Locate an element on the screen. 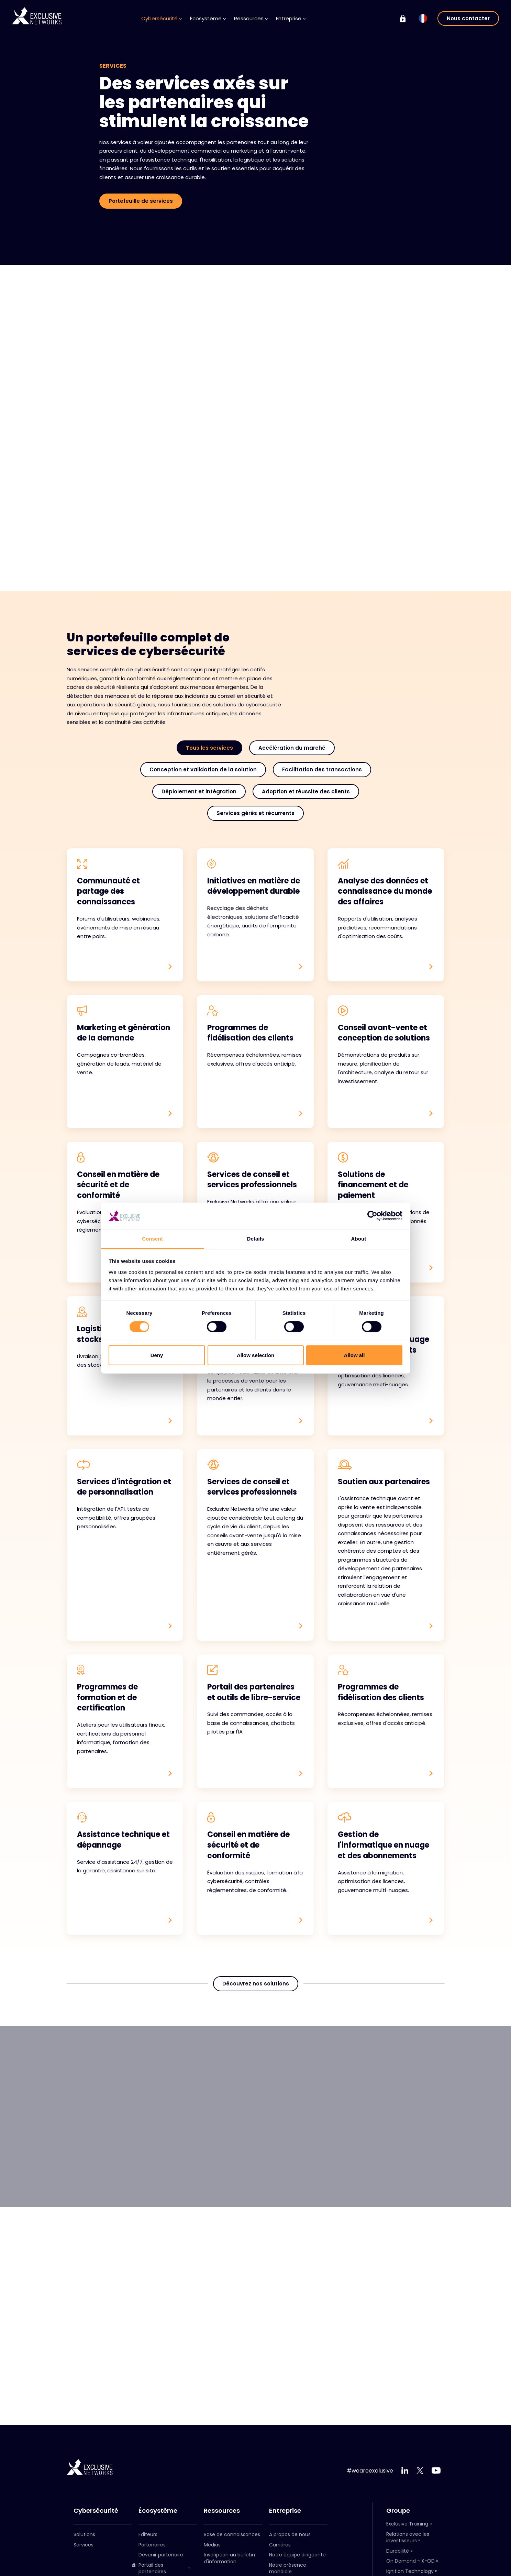  On Demand - X-OD is located at coordinates (410, 2560).